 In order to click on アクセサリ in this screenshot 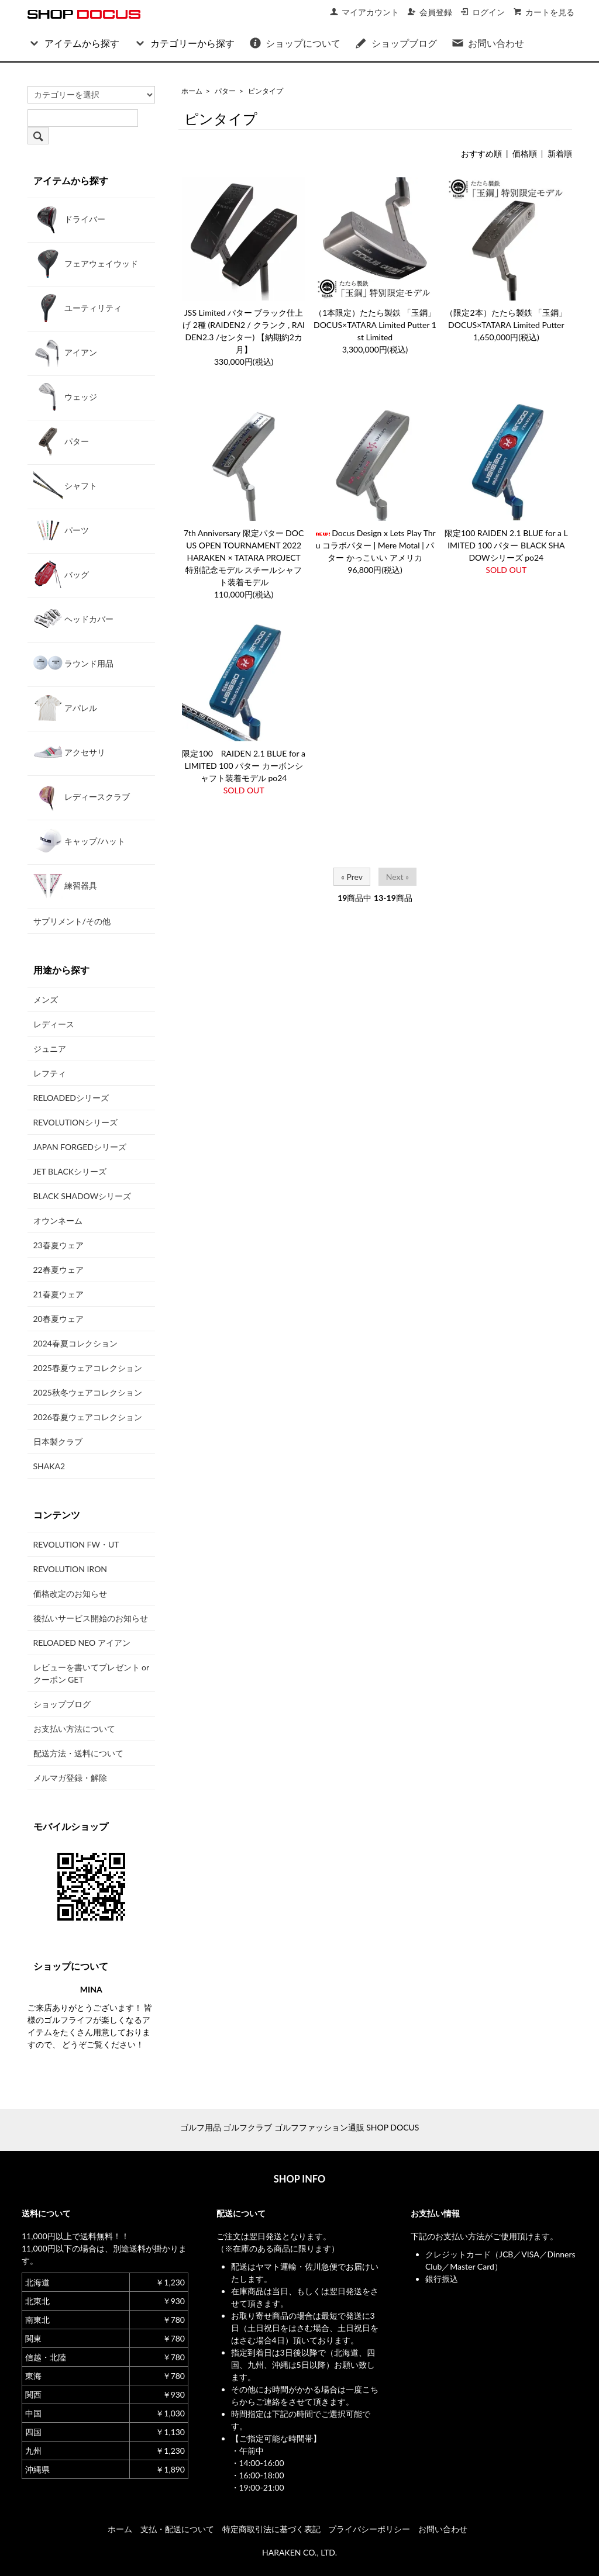, I will do `click(69, 751)`.